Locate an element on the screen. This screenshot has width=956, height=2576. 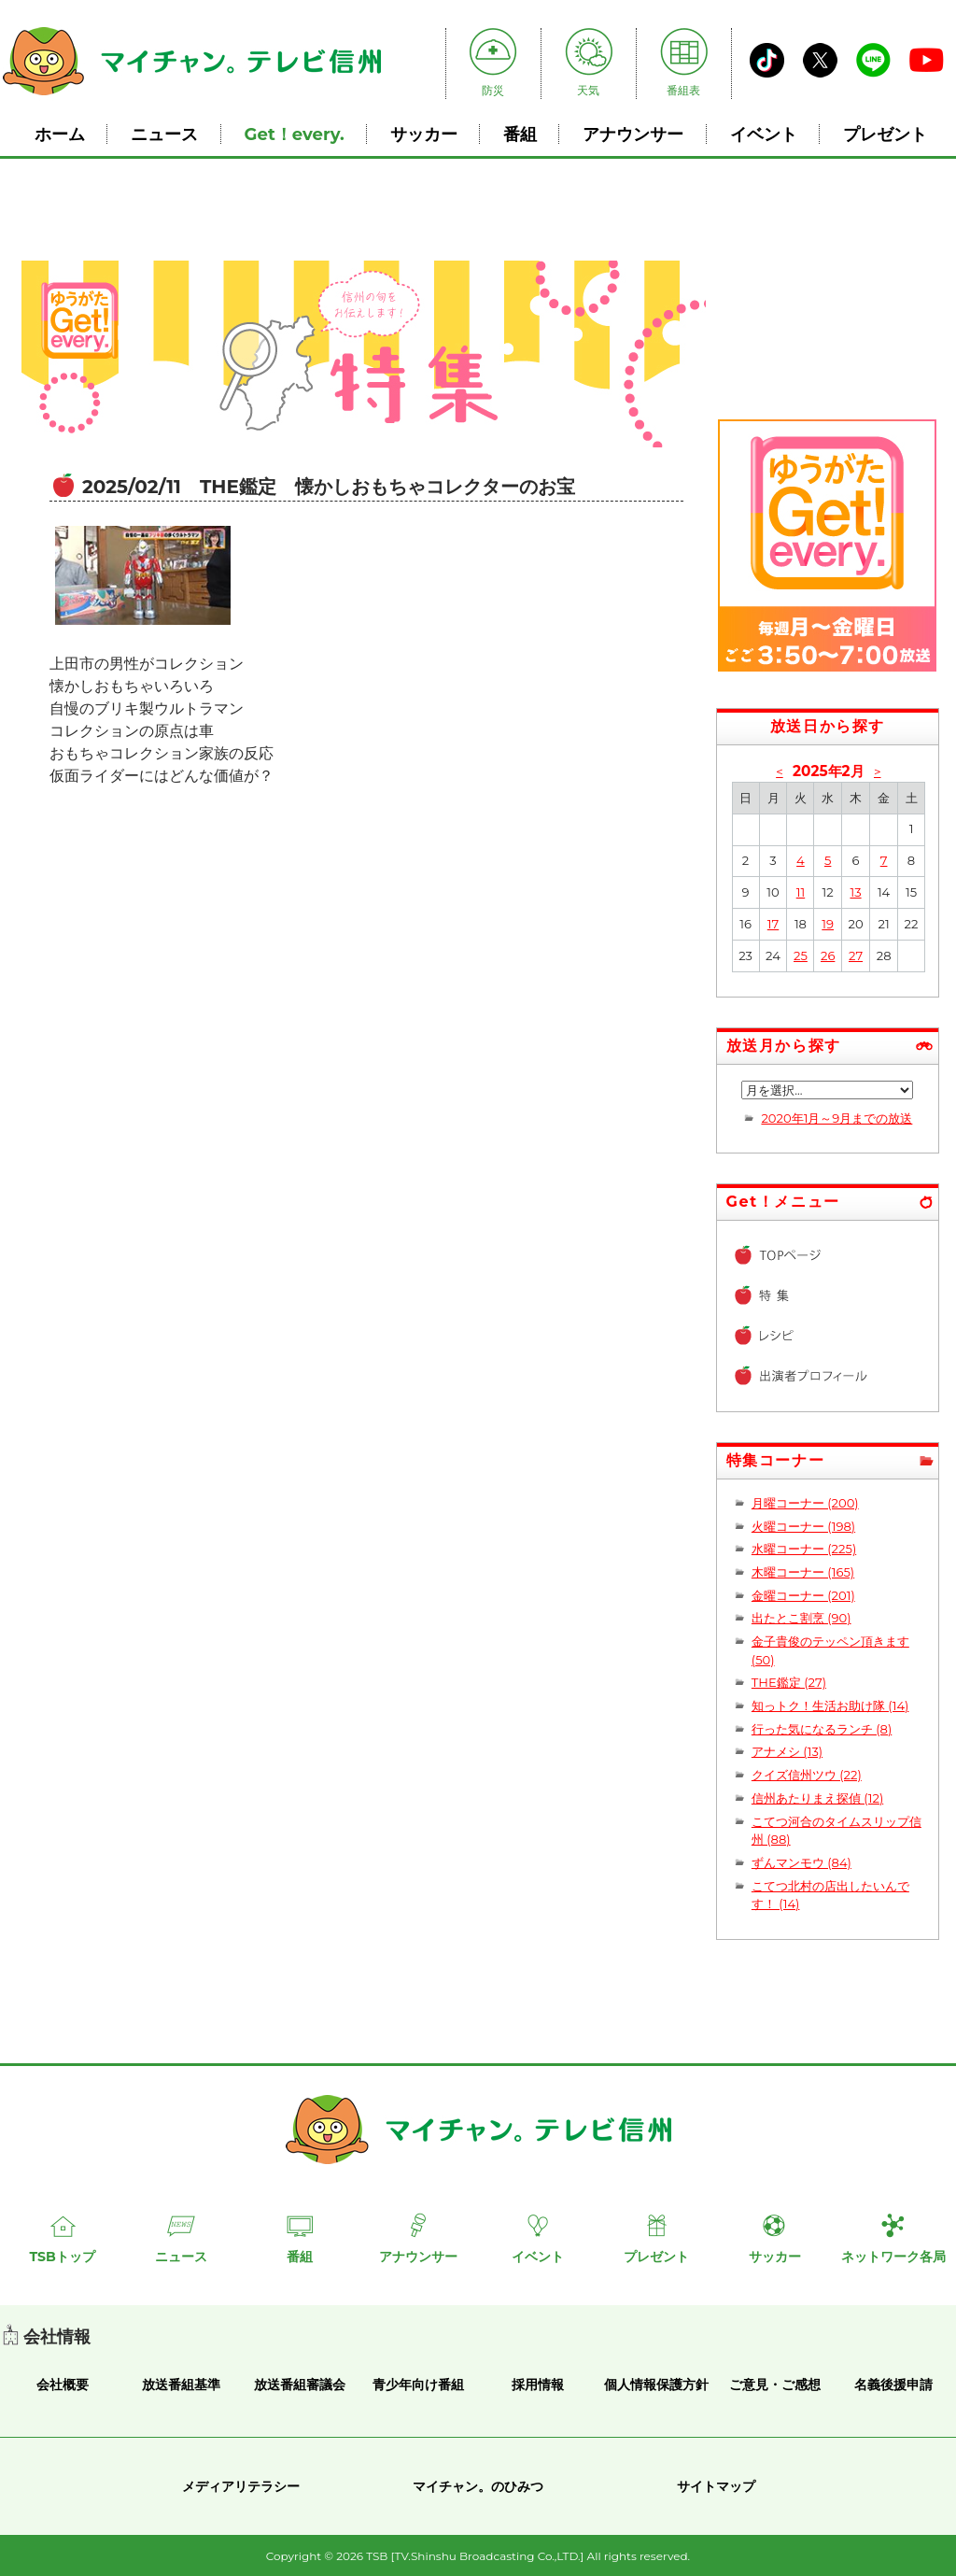
THE鑑定 (27) is located at coordinates (789, 1682).